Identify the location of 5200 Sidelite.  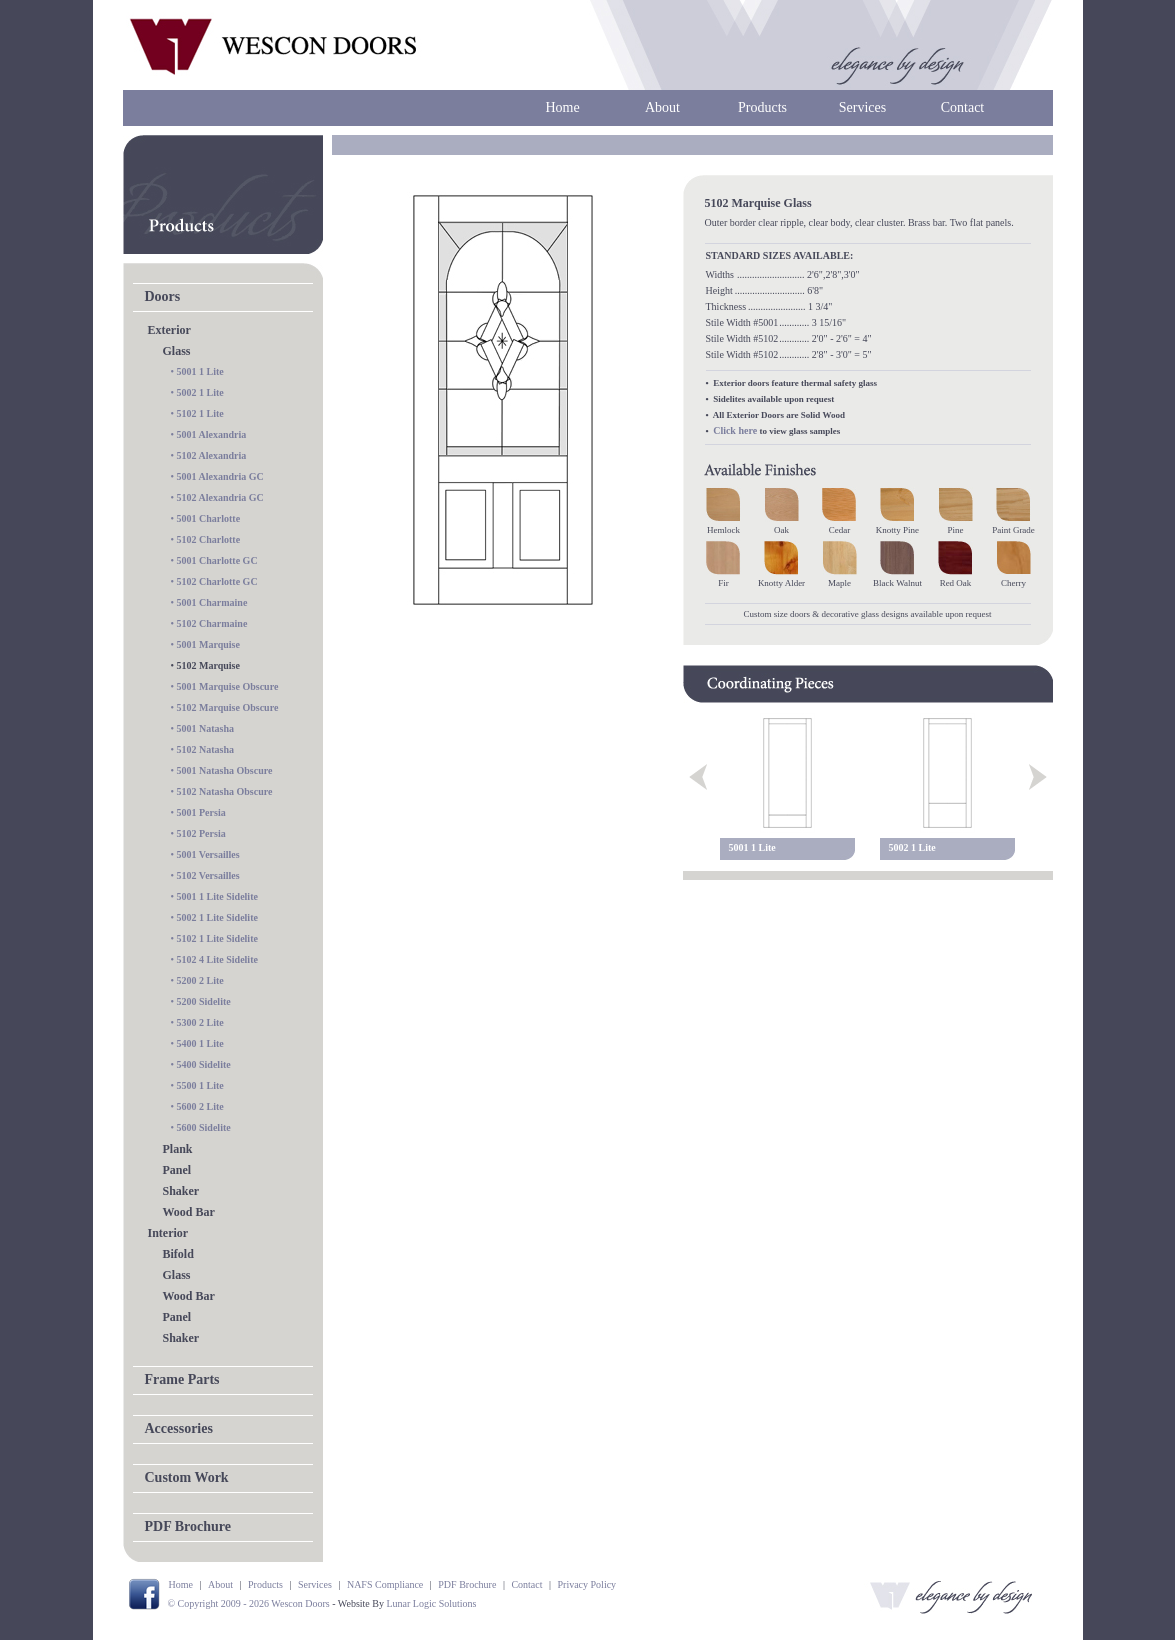
(204, 1001).